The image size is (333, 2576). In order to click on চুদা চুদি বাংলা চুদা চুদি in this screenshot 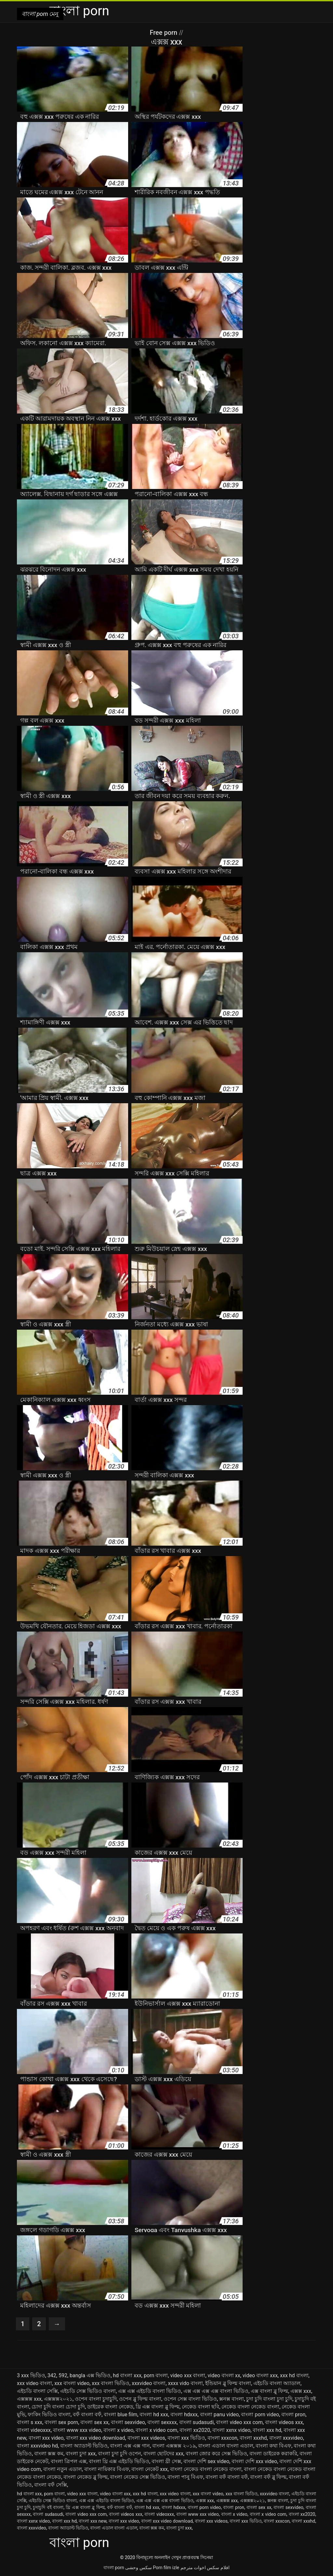, I will do `click(269, 2399)`.